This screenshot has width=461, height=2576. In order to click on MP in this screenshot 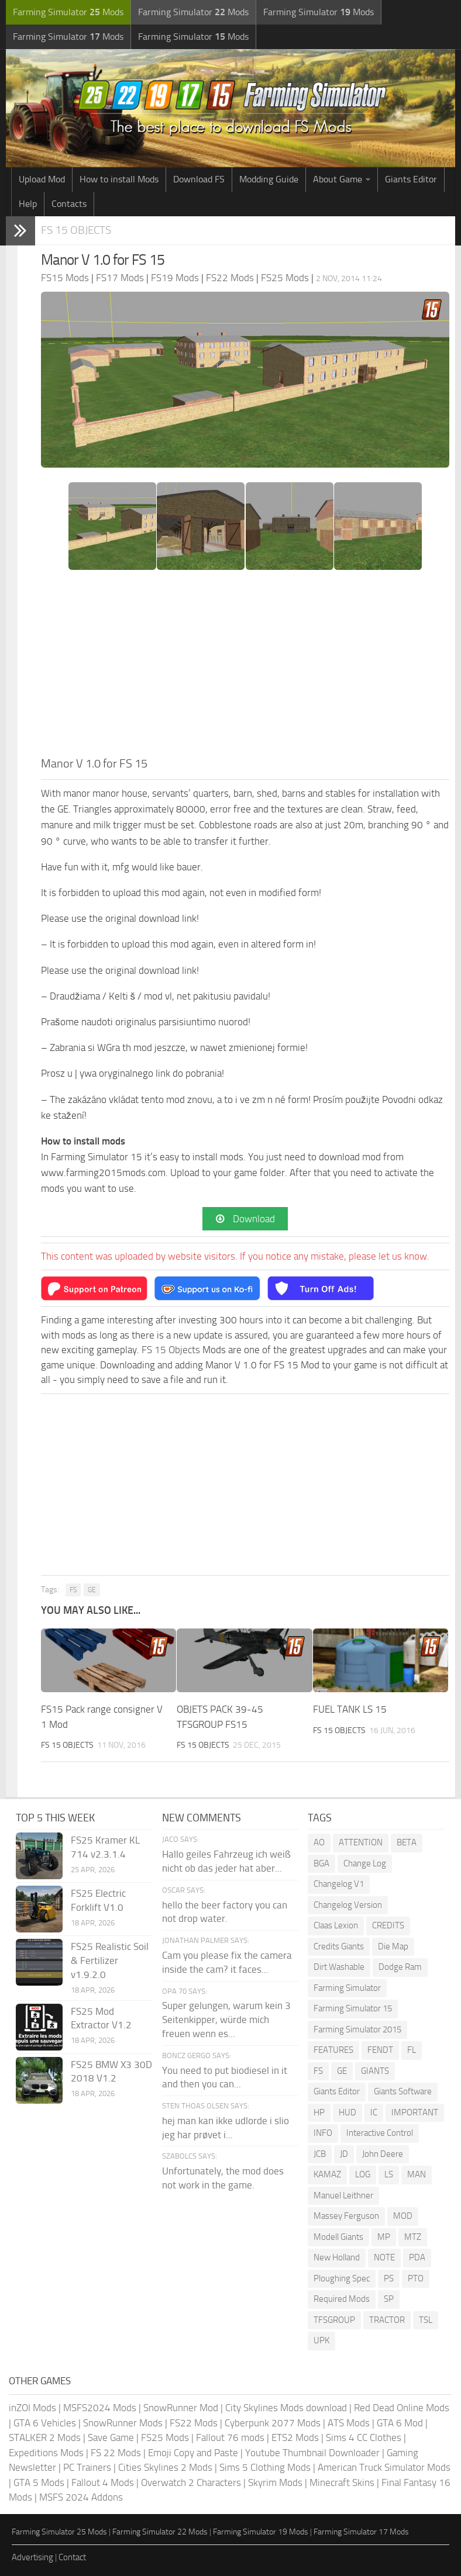, I will do `click(383, 2237)`.